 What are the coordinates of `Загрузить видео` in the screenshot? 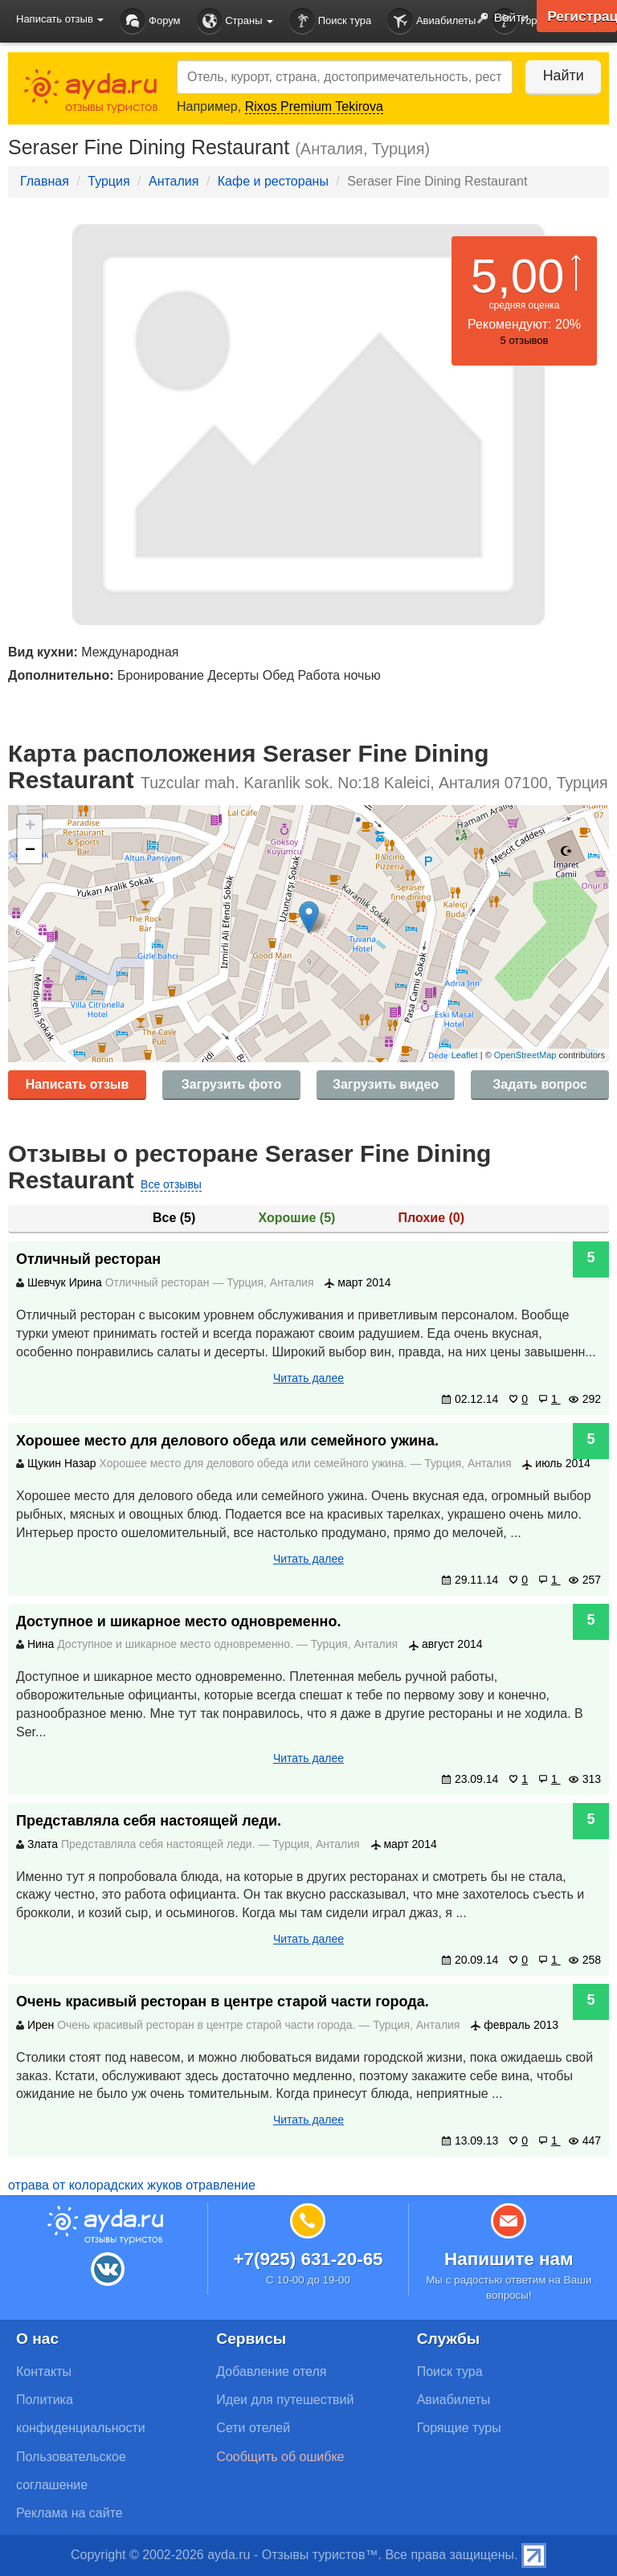 It's located at (386, 1084).